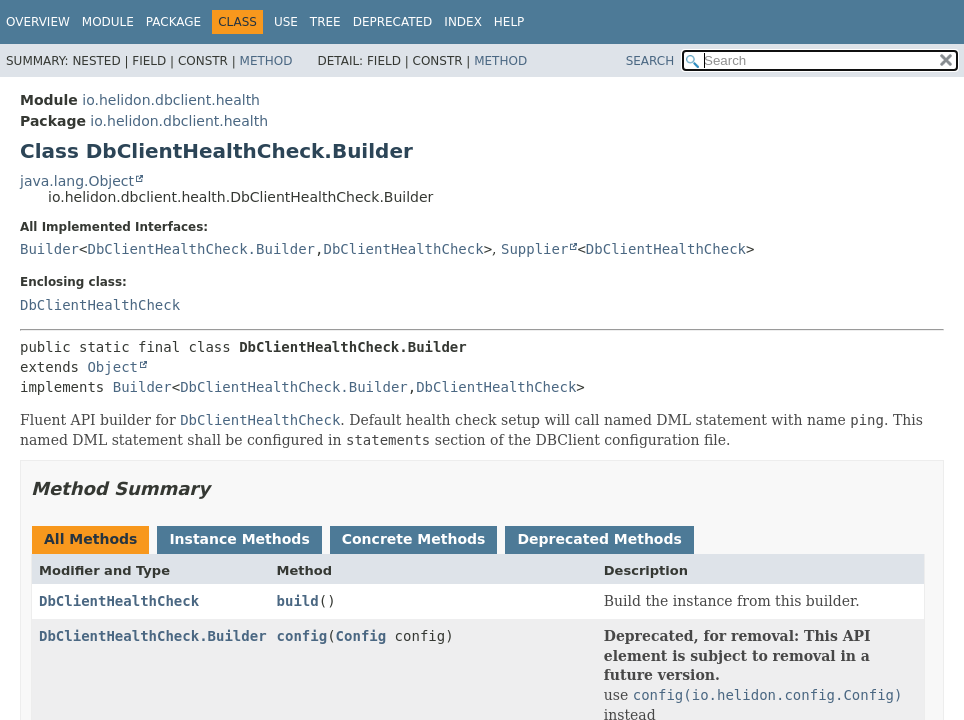 This screenshot has width=964, height=720. I want to click on Deprecated Methods [tab], so click(599, 539).